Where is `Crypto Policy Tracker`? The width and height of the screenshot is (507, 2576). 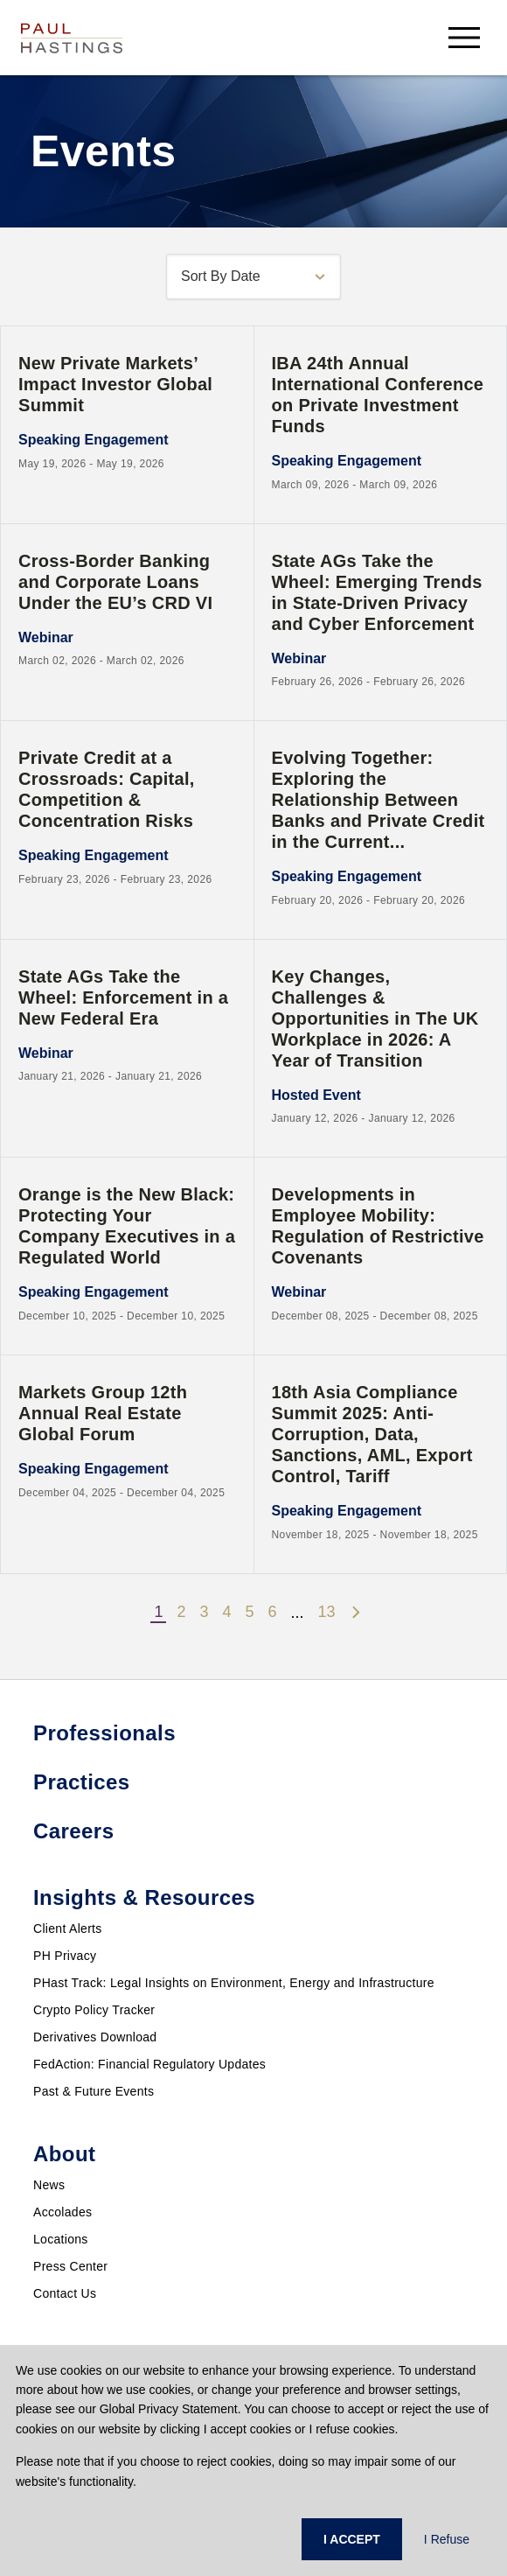 Crypto Policy Tracker is located at coordinates (94, 2010).